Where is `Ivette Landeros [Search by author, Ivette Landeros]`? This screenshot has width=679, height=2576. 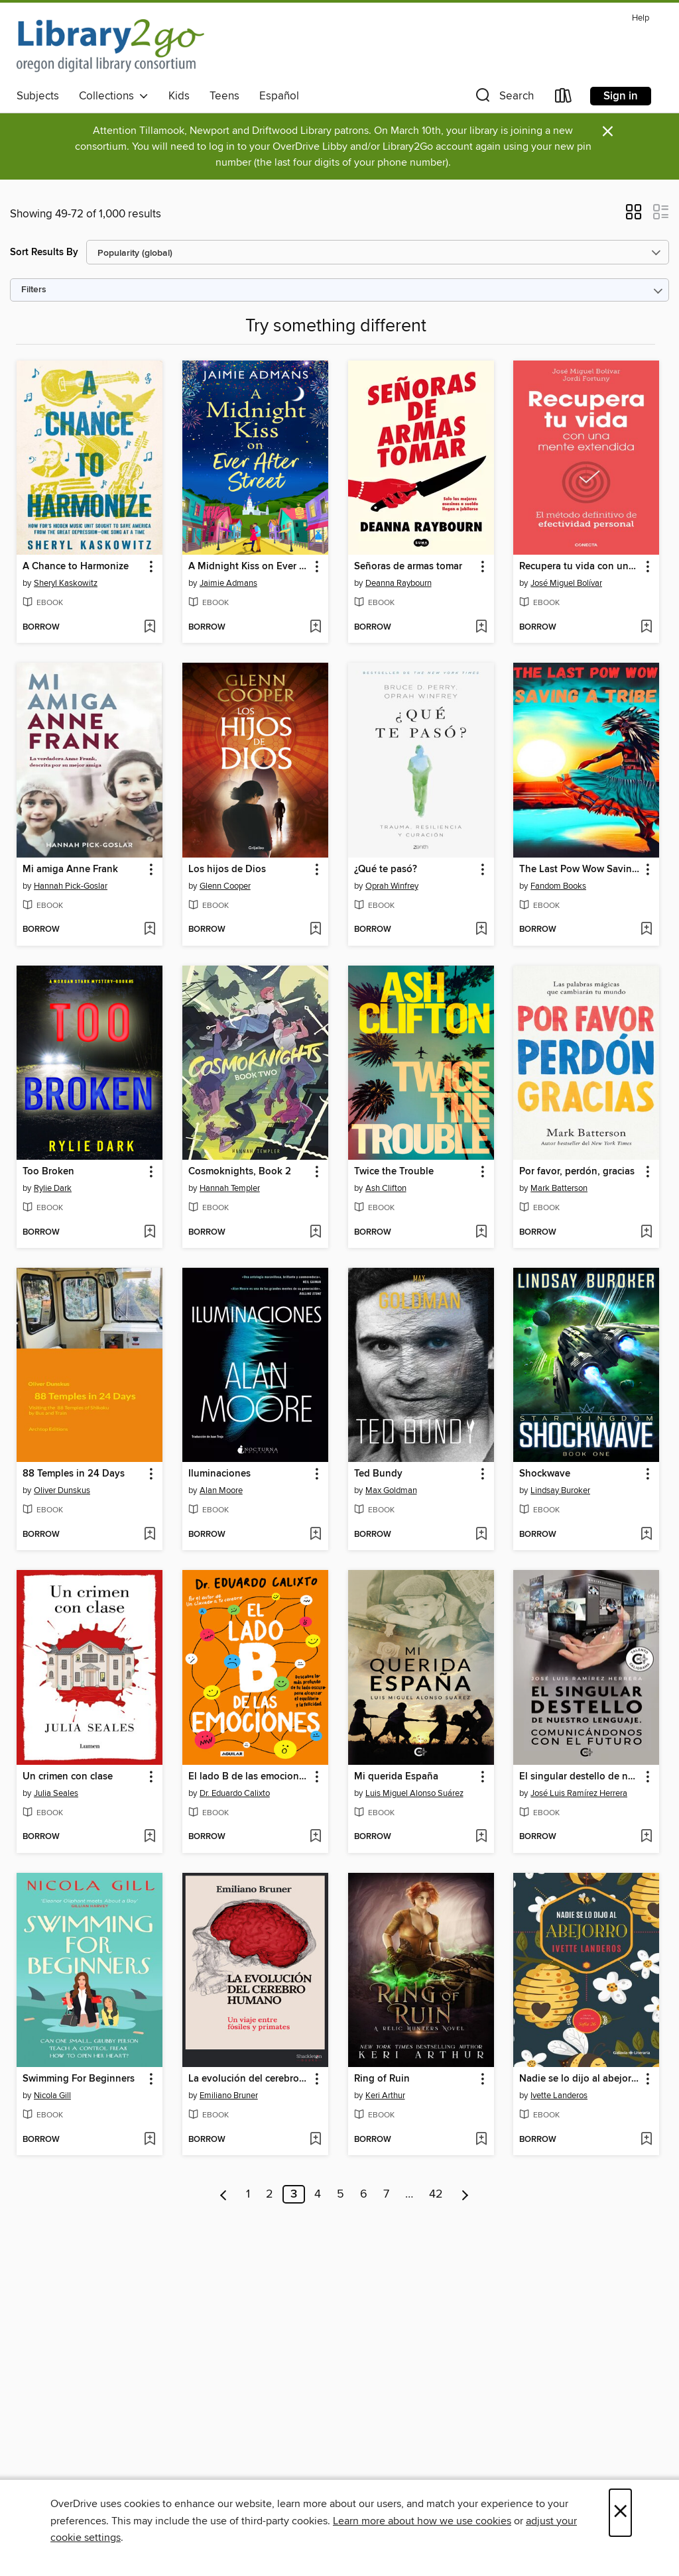 Ivette Landeros [Search by author, Ivette Landeros] is located at coordinates (558, 2095).